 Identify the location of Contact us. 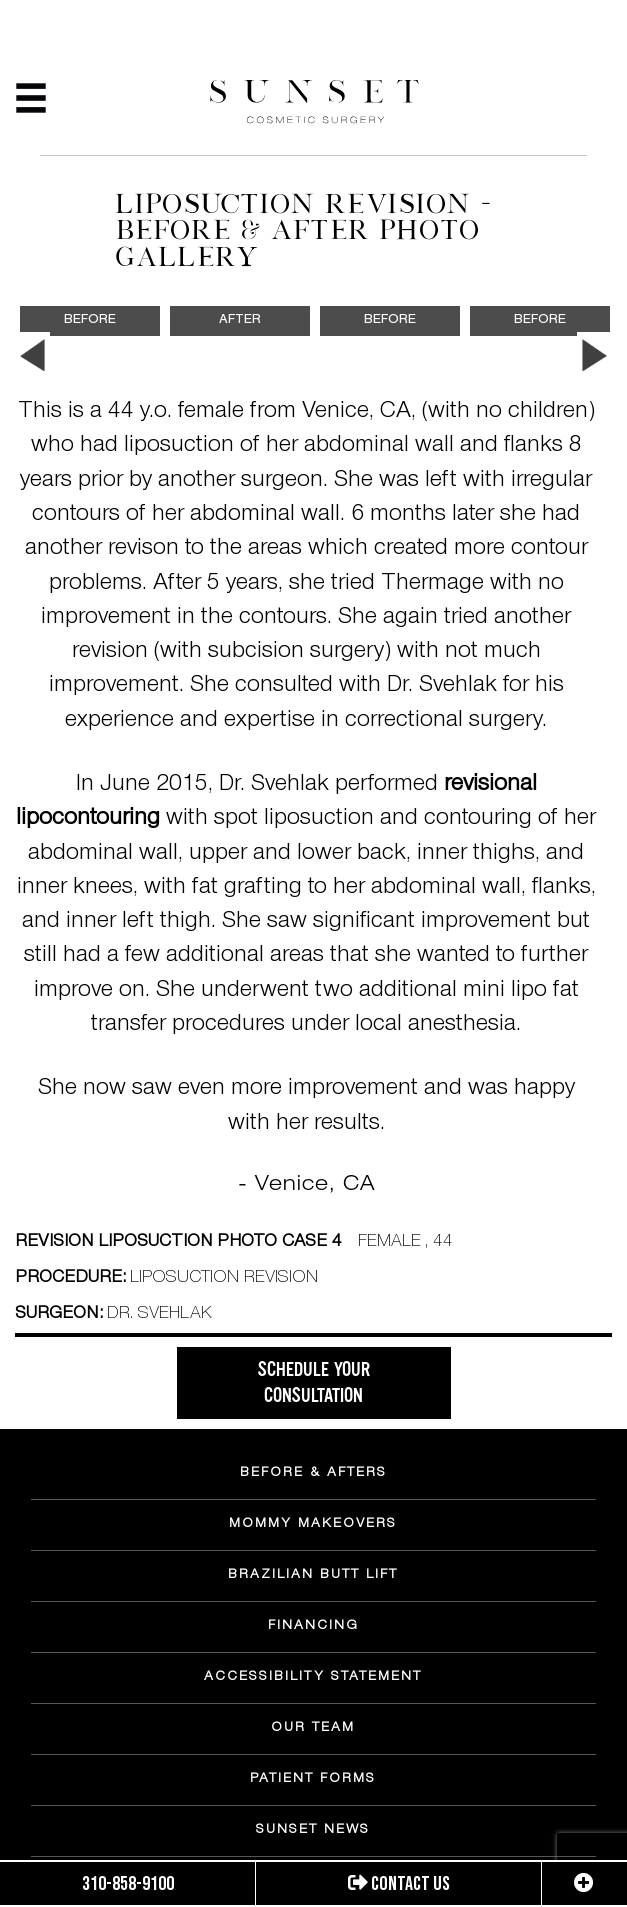
(399, 1884).